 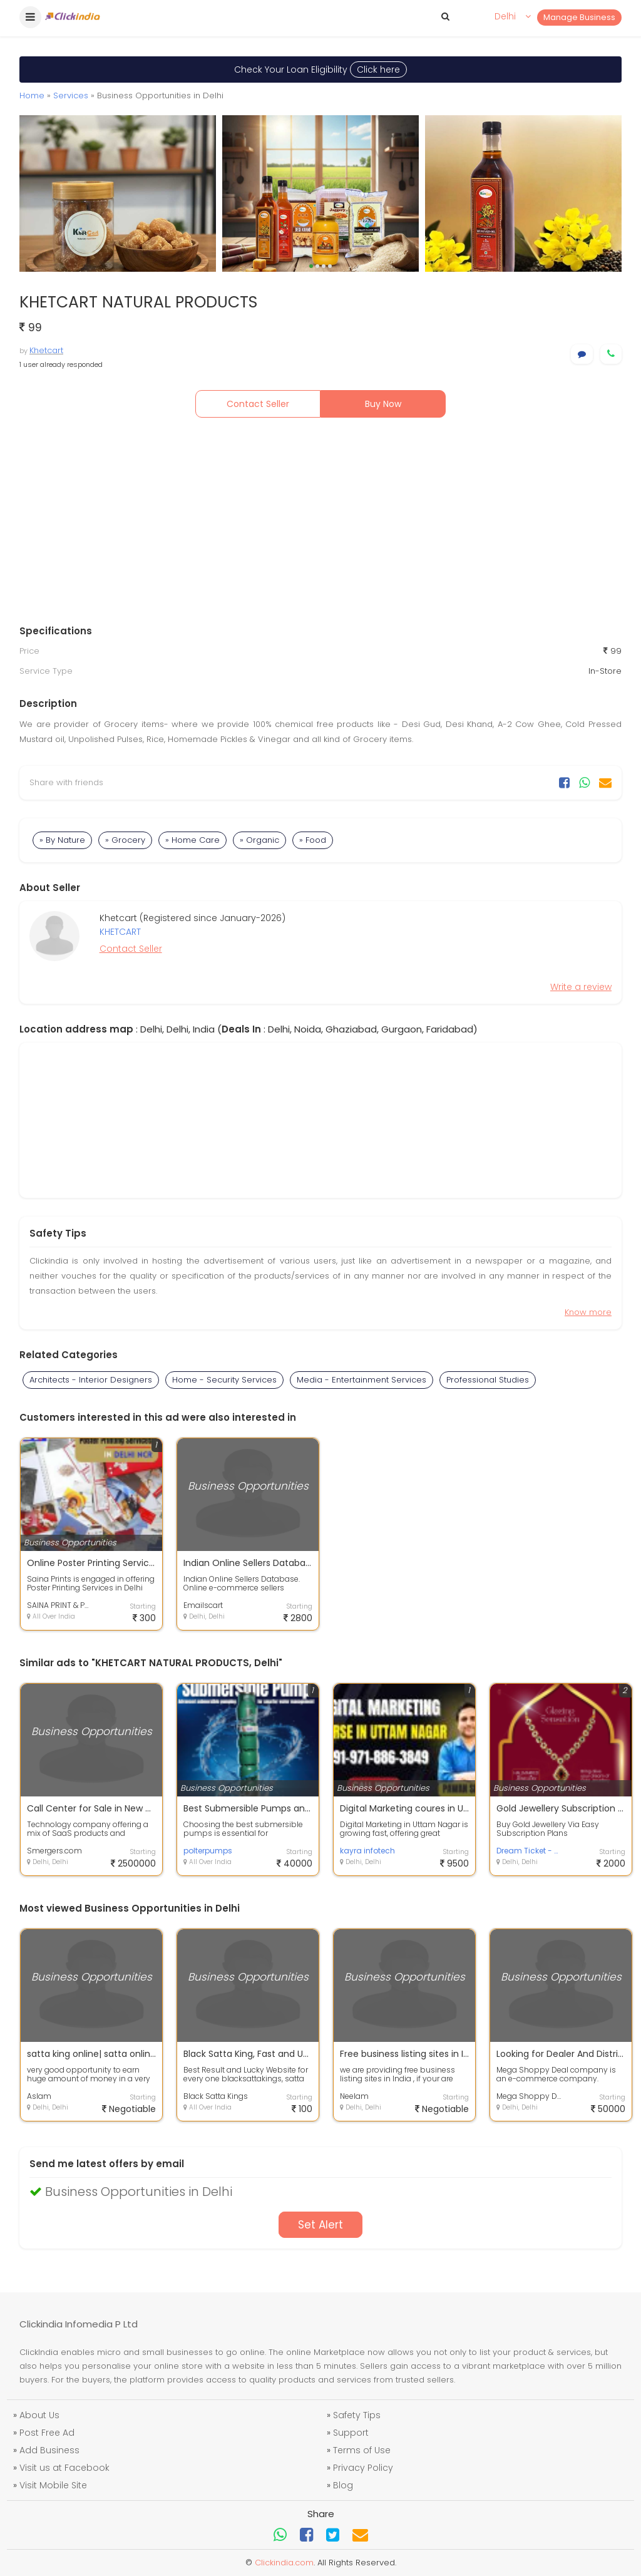 I want to click on Blog, so click(x=343, y=2485).